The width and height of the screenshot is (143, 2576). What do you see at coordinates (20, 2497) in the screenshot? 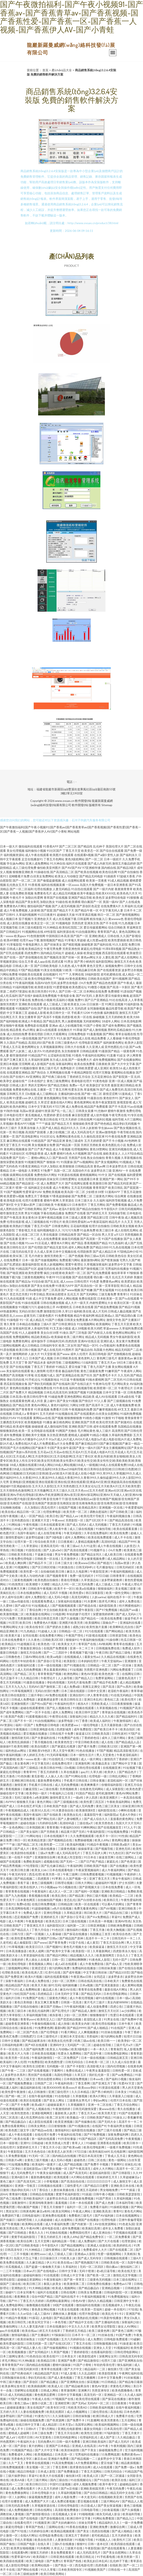
I see `人妖网站` at bounding box center [20, 2497].